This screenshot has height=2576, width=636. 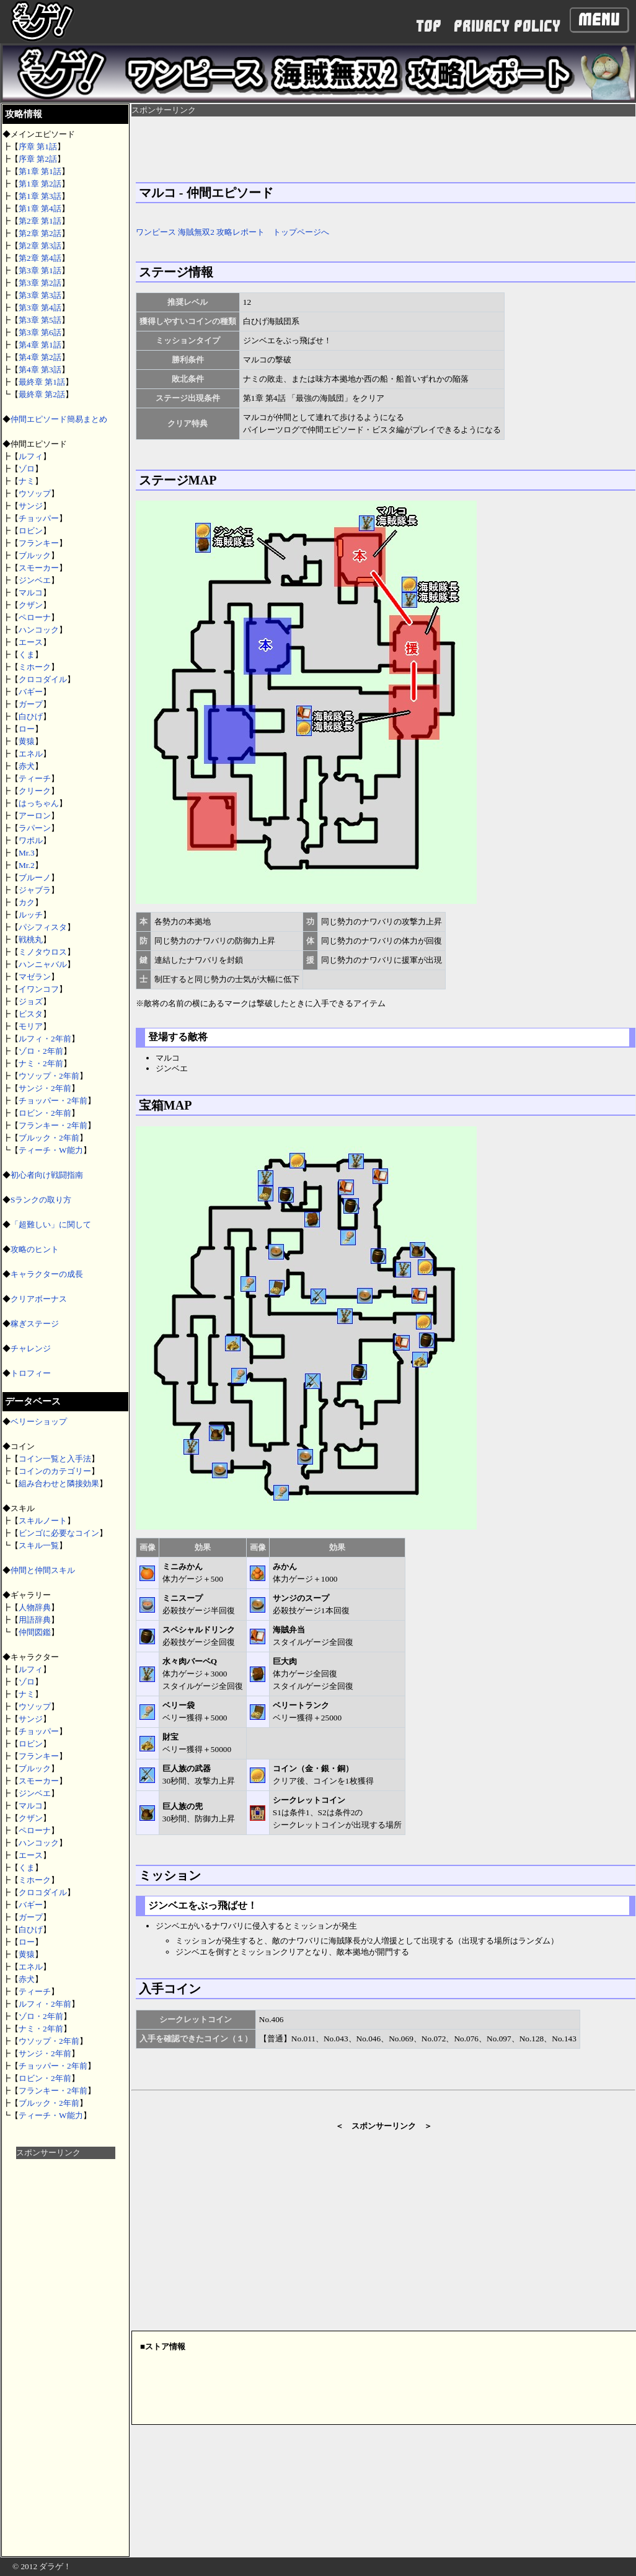 What do you see at coordinates (51, 1150) in the screenshot?
I see `ティーチ・W能力` at bounding box center [51, 1150].